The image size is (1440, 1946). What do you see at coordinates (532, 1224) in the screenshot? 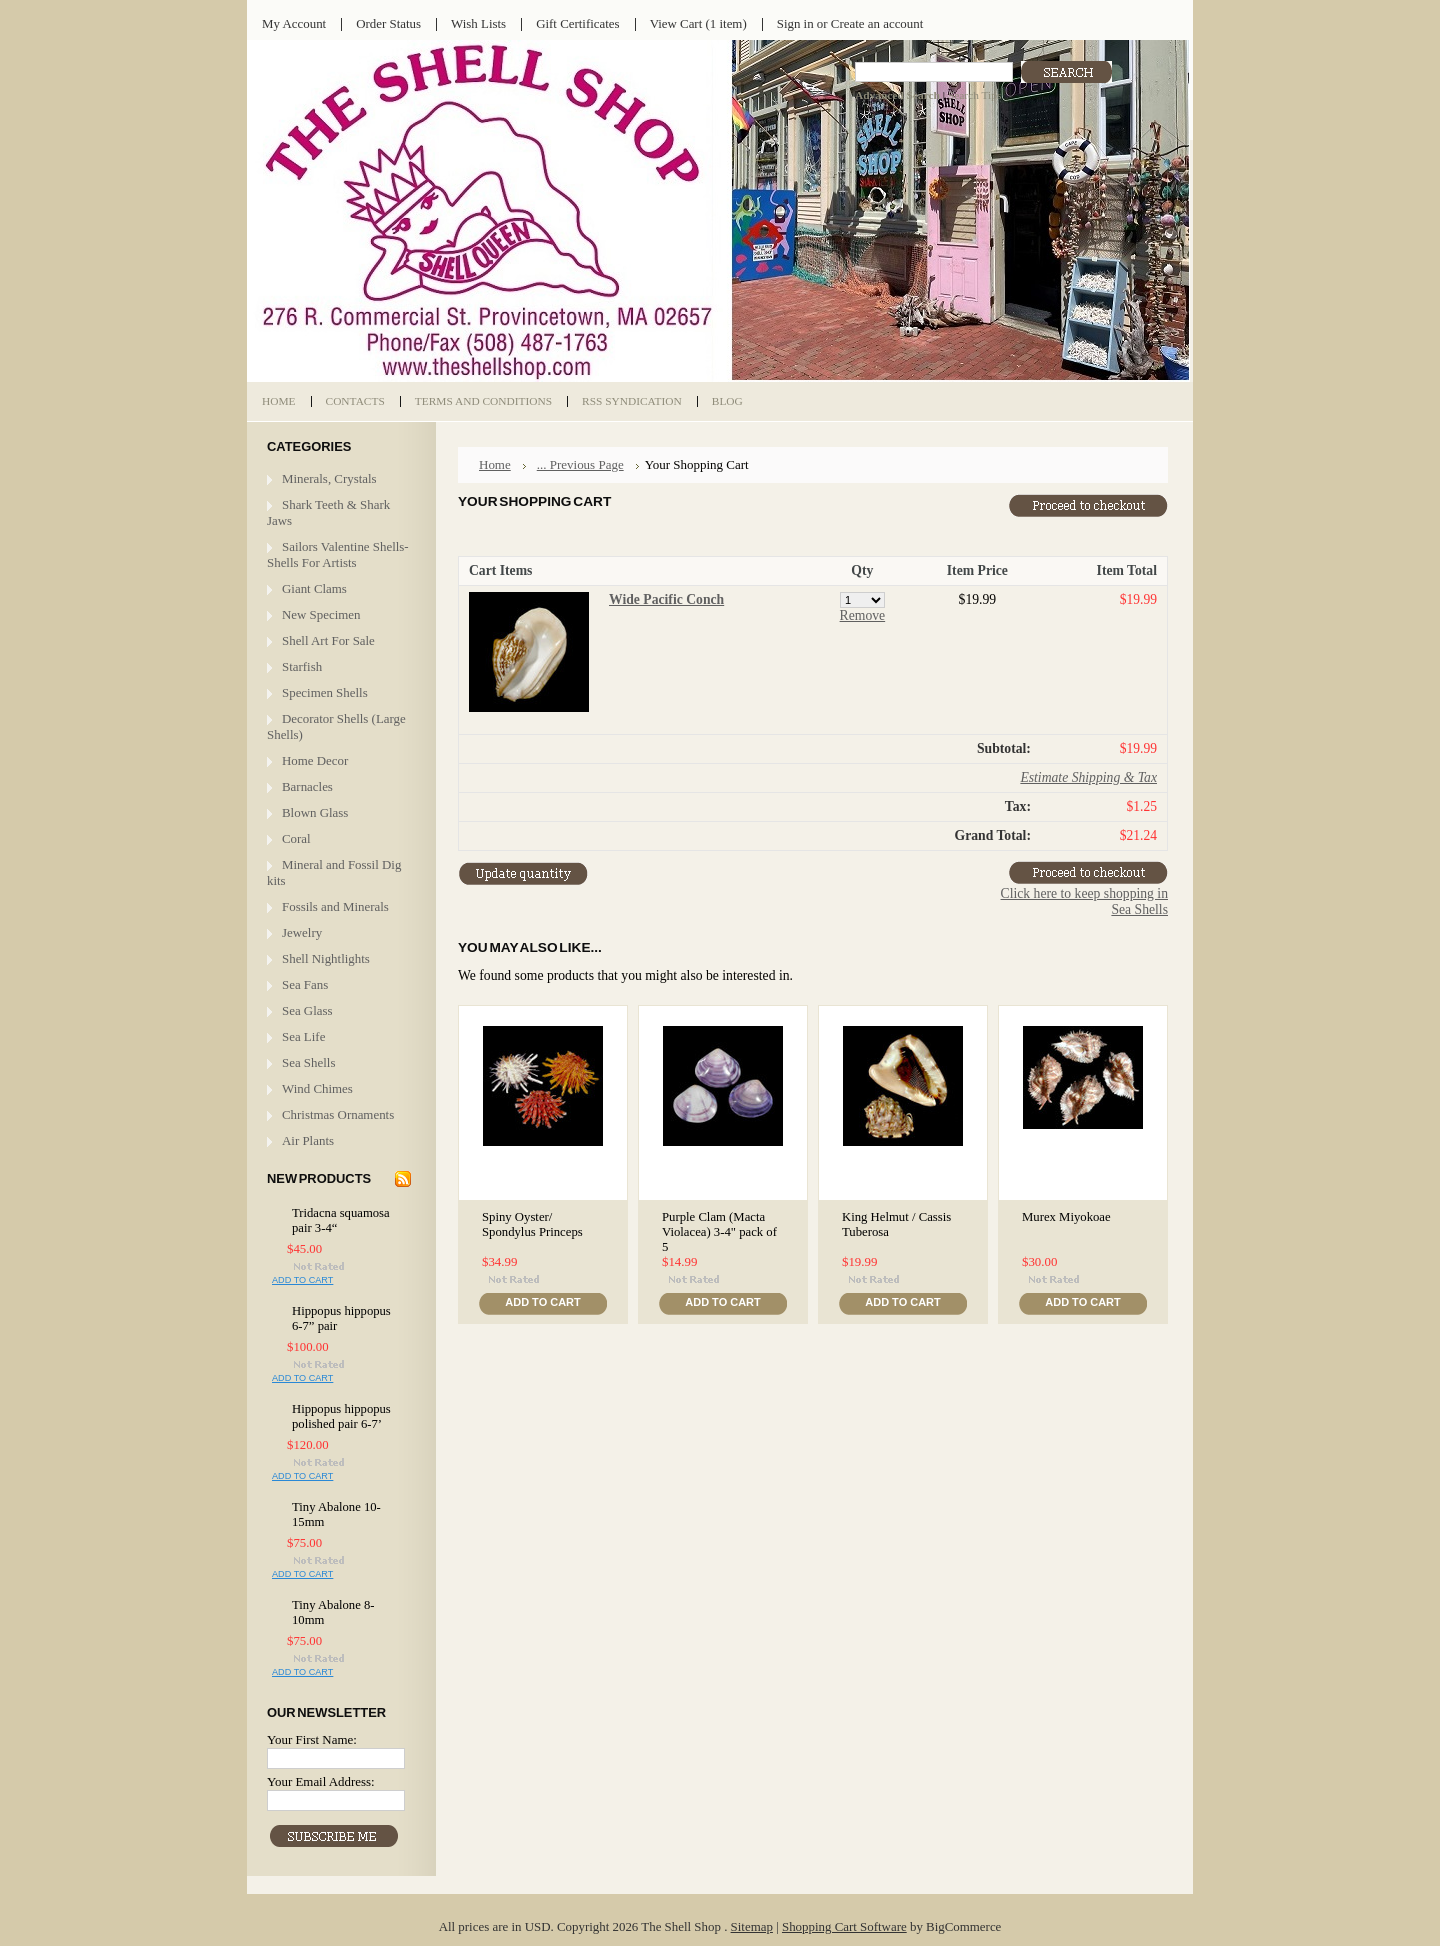
I see `Spiny Oyster/ Spondylus Princeps` at bounding box center [532, 1224].